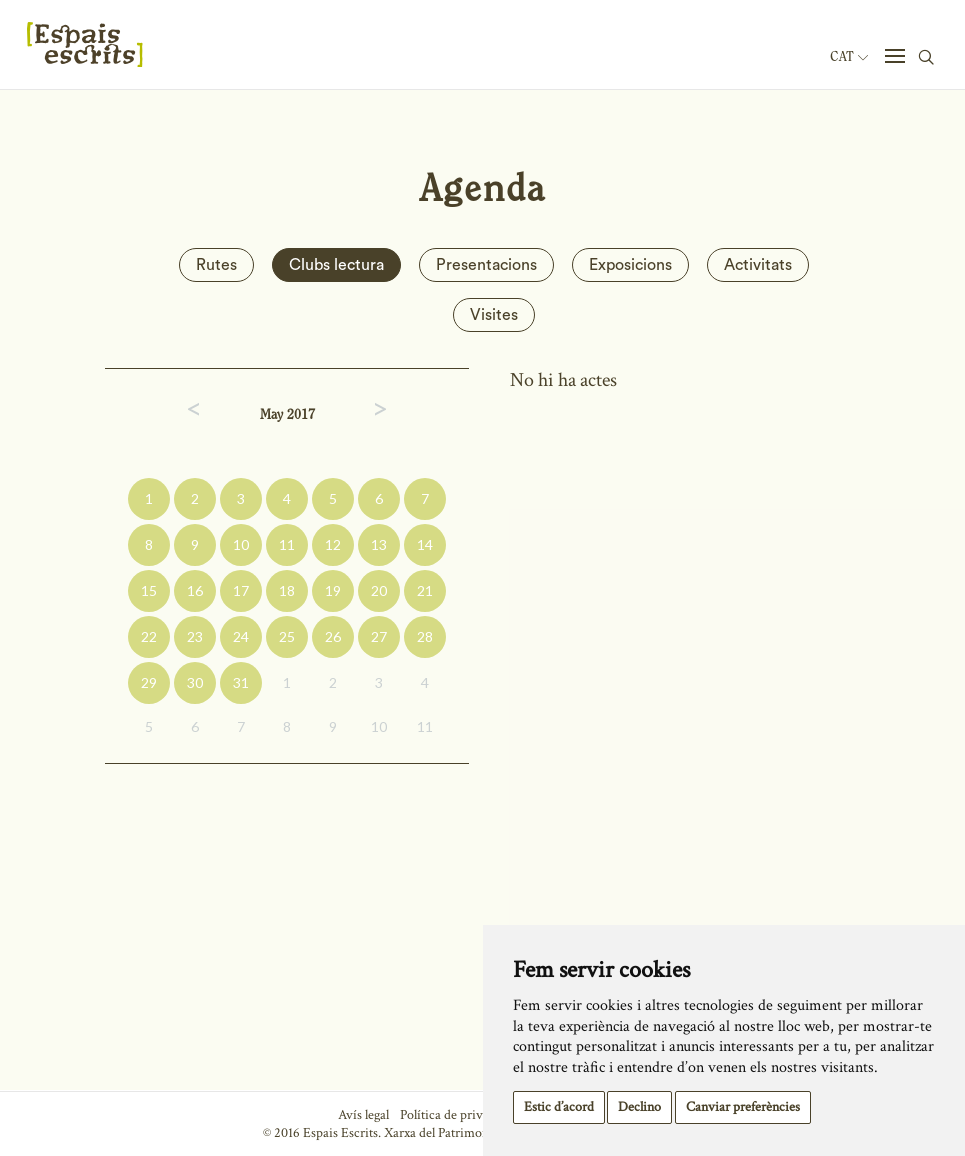  What do you see at coordinates (216, 265) in the screenshot?
I see `Rutes` at bounding box center [216, 265].